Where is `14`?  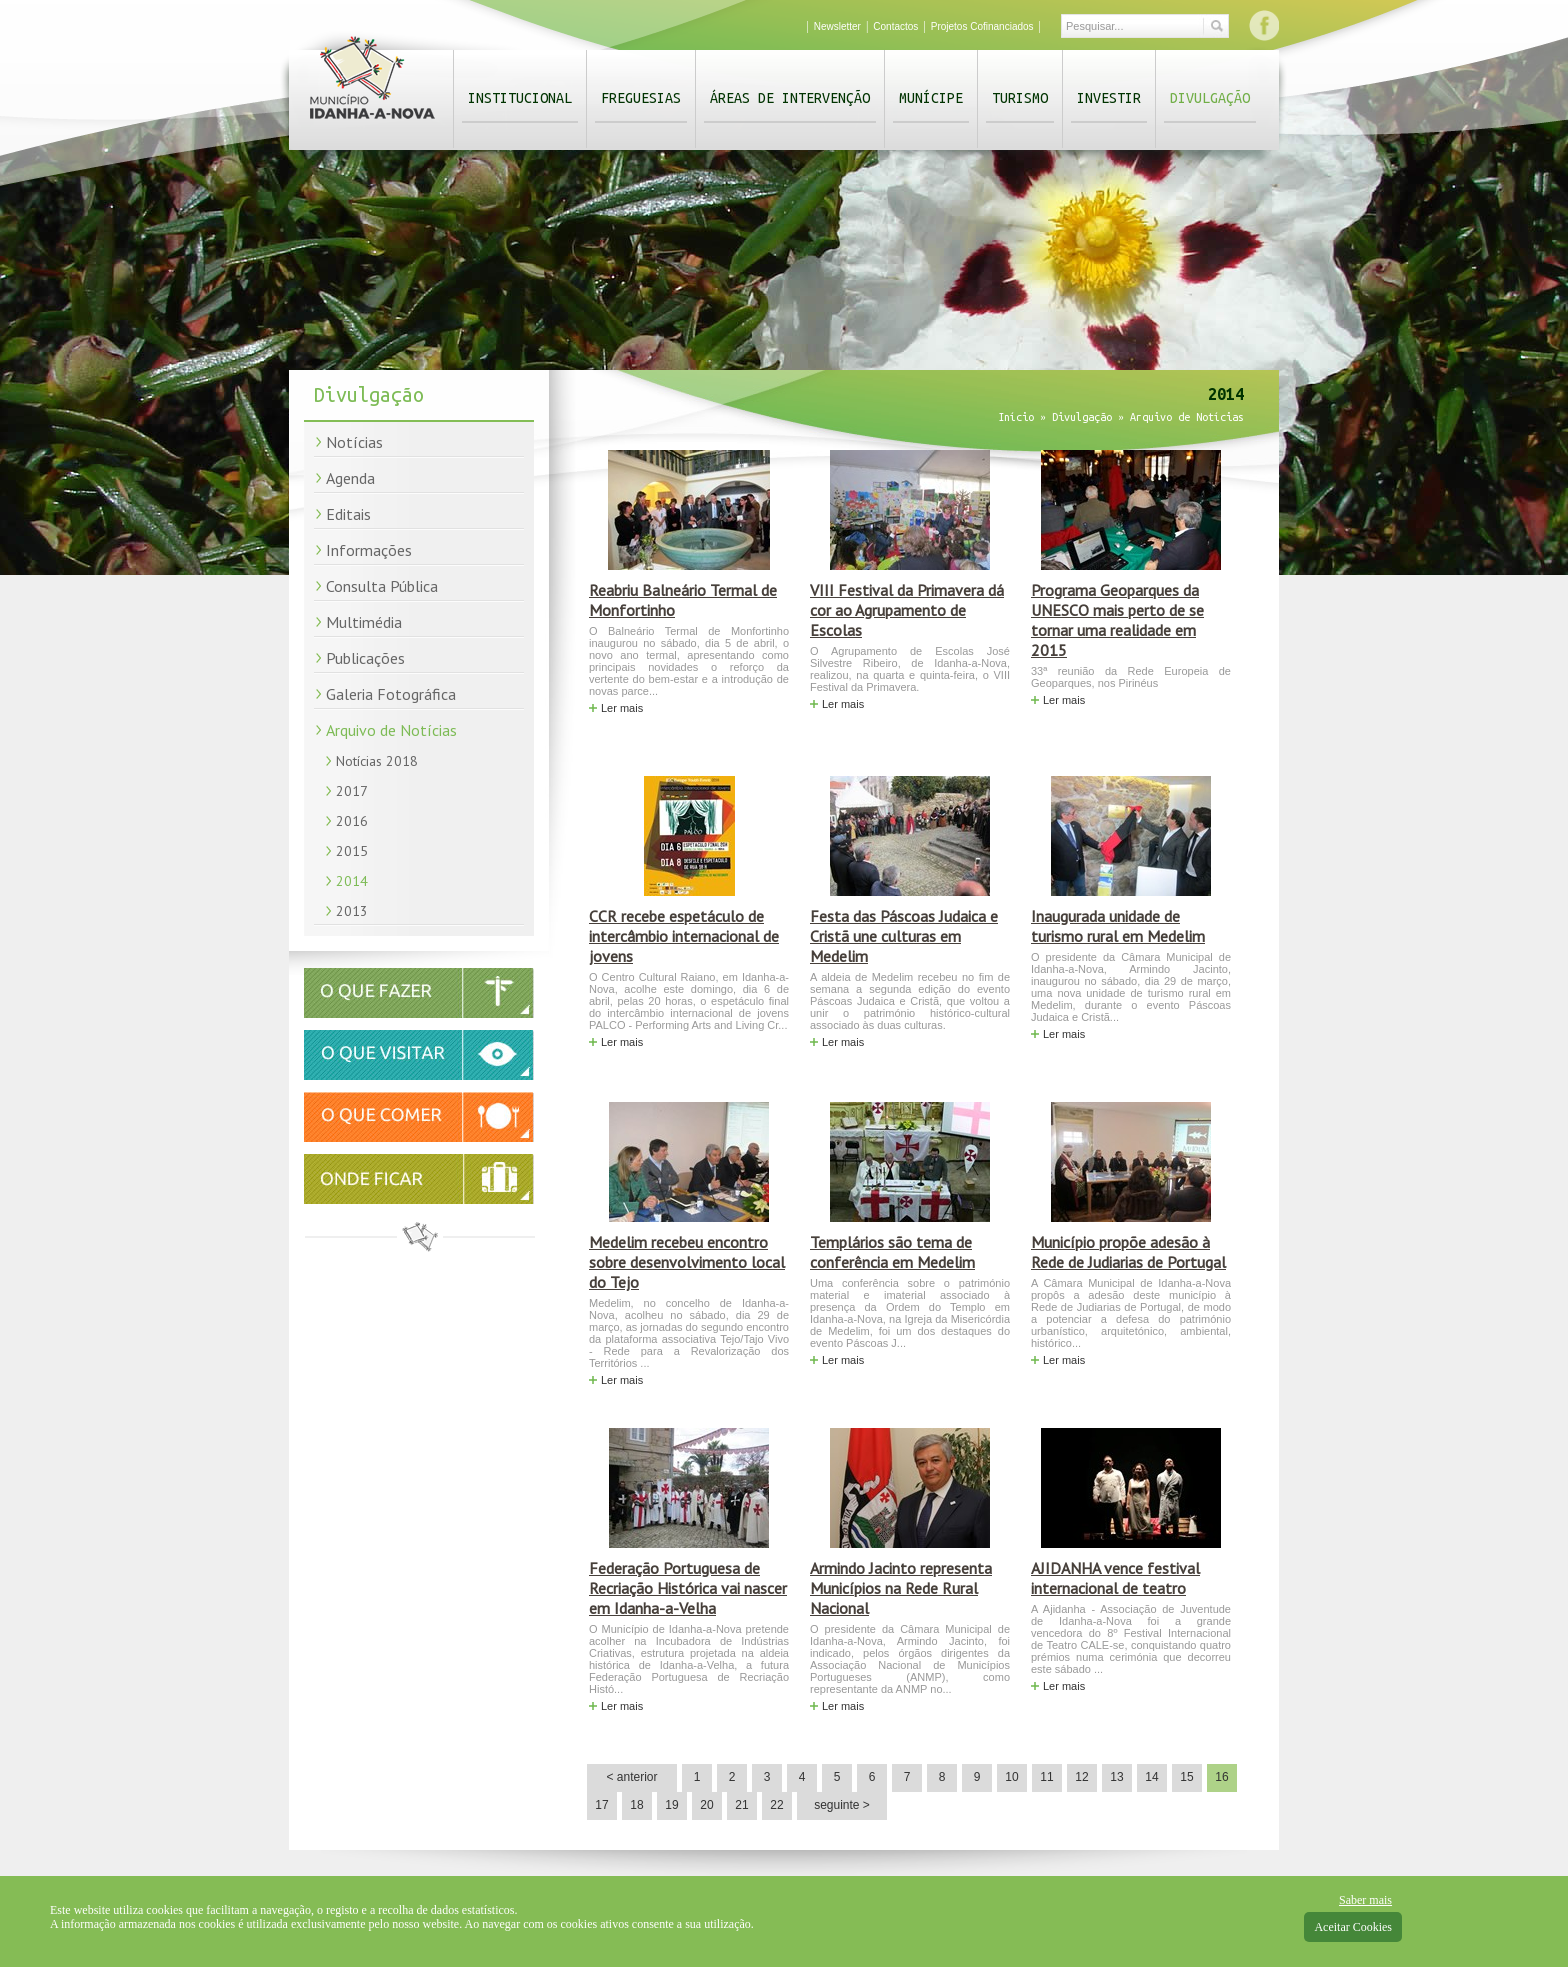
14 is located at coordinates (1151, 1777).